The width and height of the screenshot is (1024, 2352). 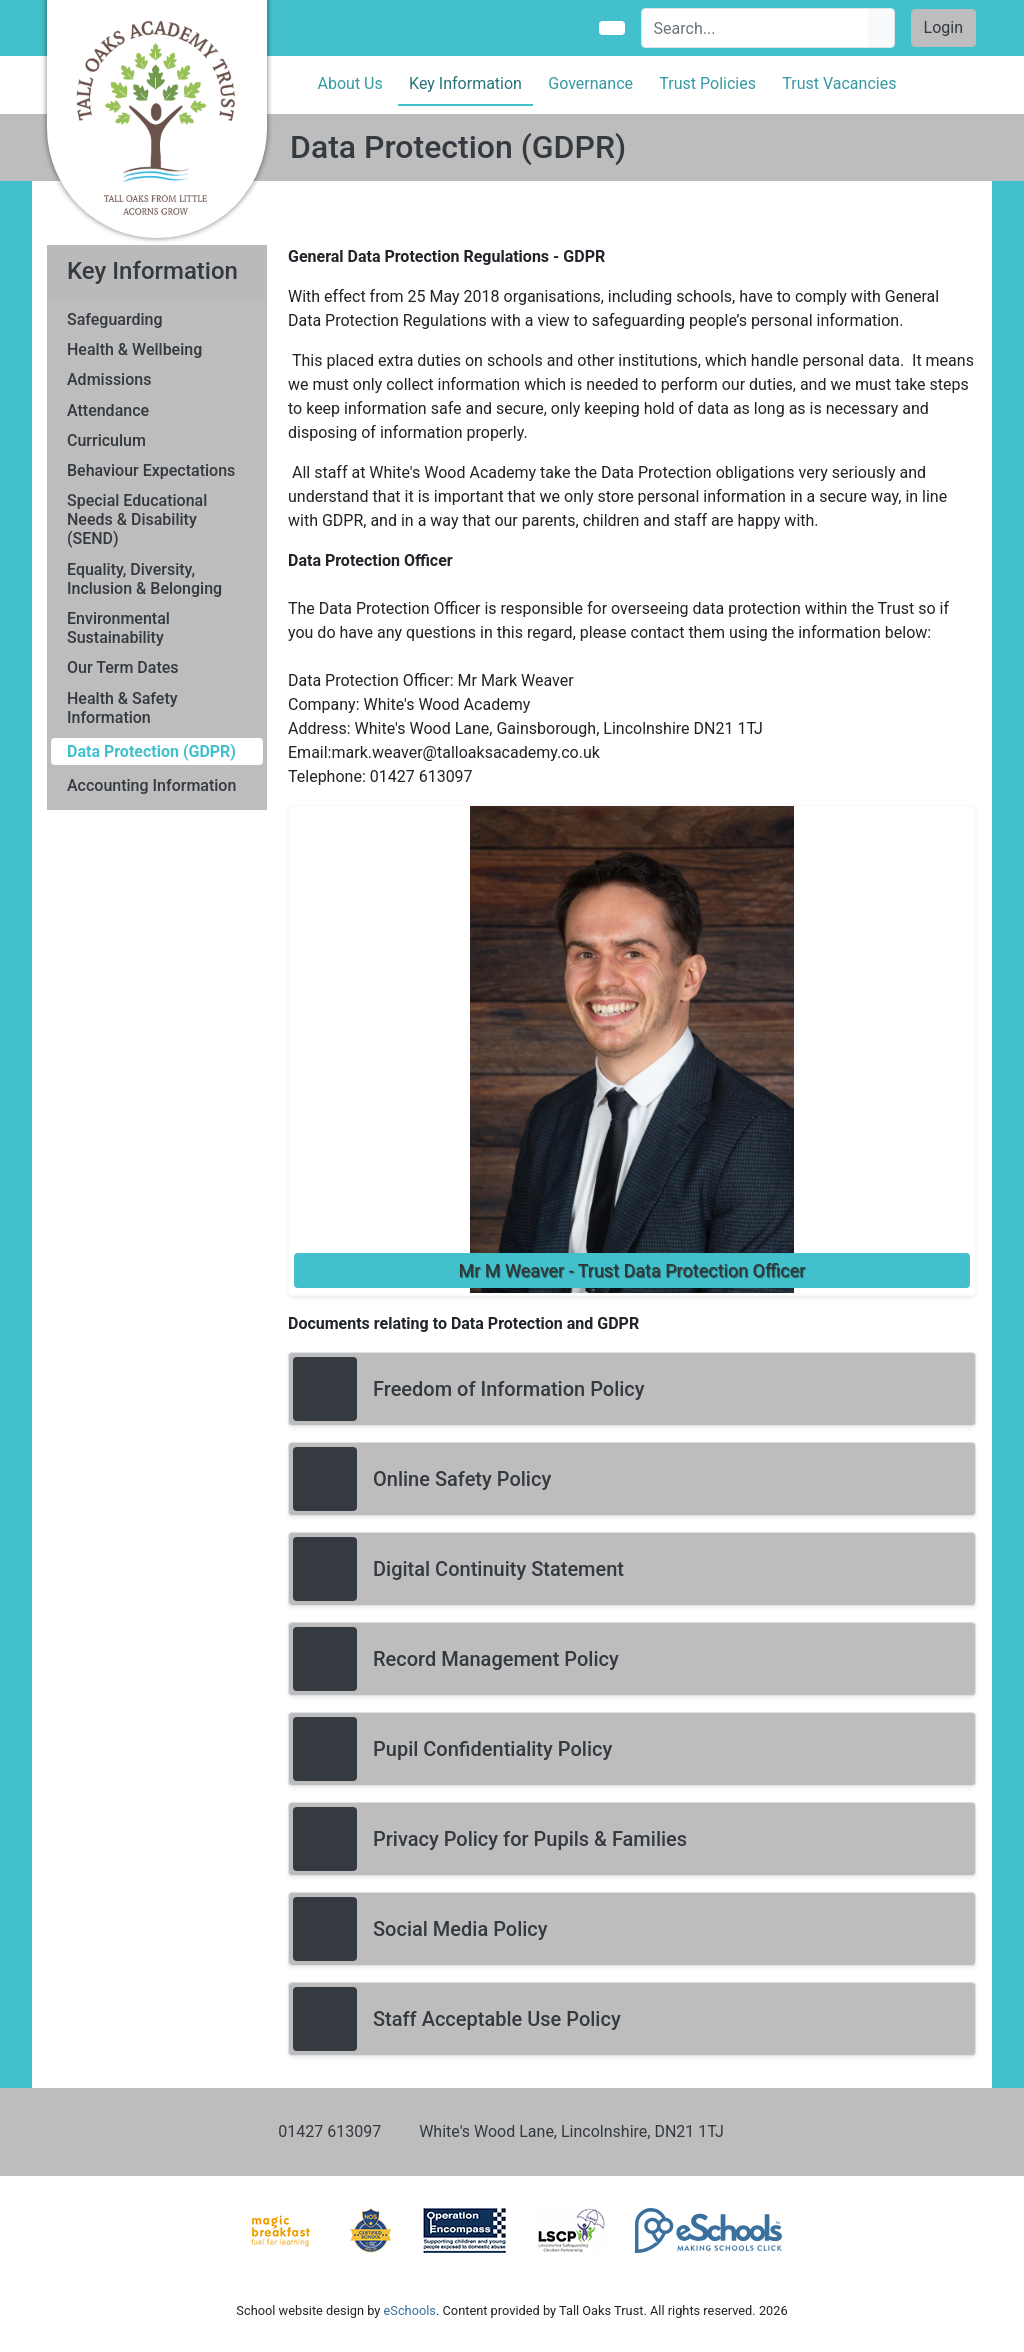 I want to click on Governance [button], so click(x=590, y=83).